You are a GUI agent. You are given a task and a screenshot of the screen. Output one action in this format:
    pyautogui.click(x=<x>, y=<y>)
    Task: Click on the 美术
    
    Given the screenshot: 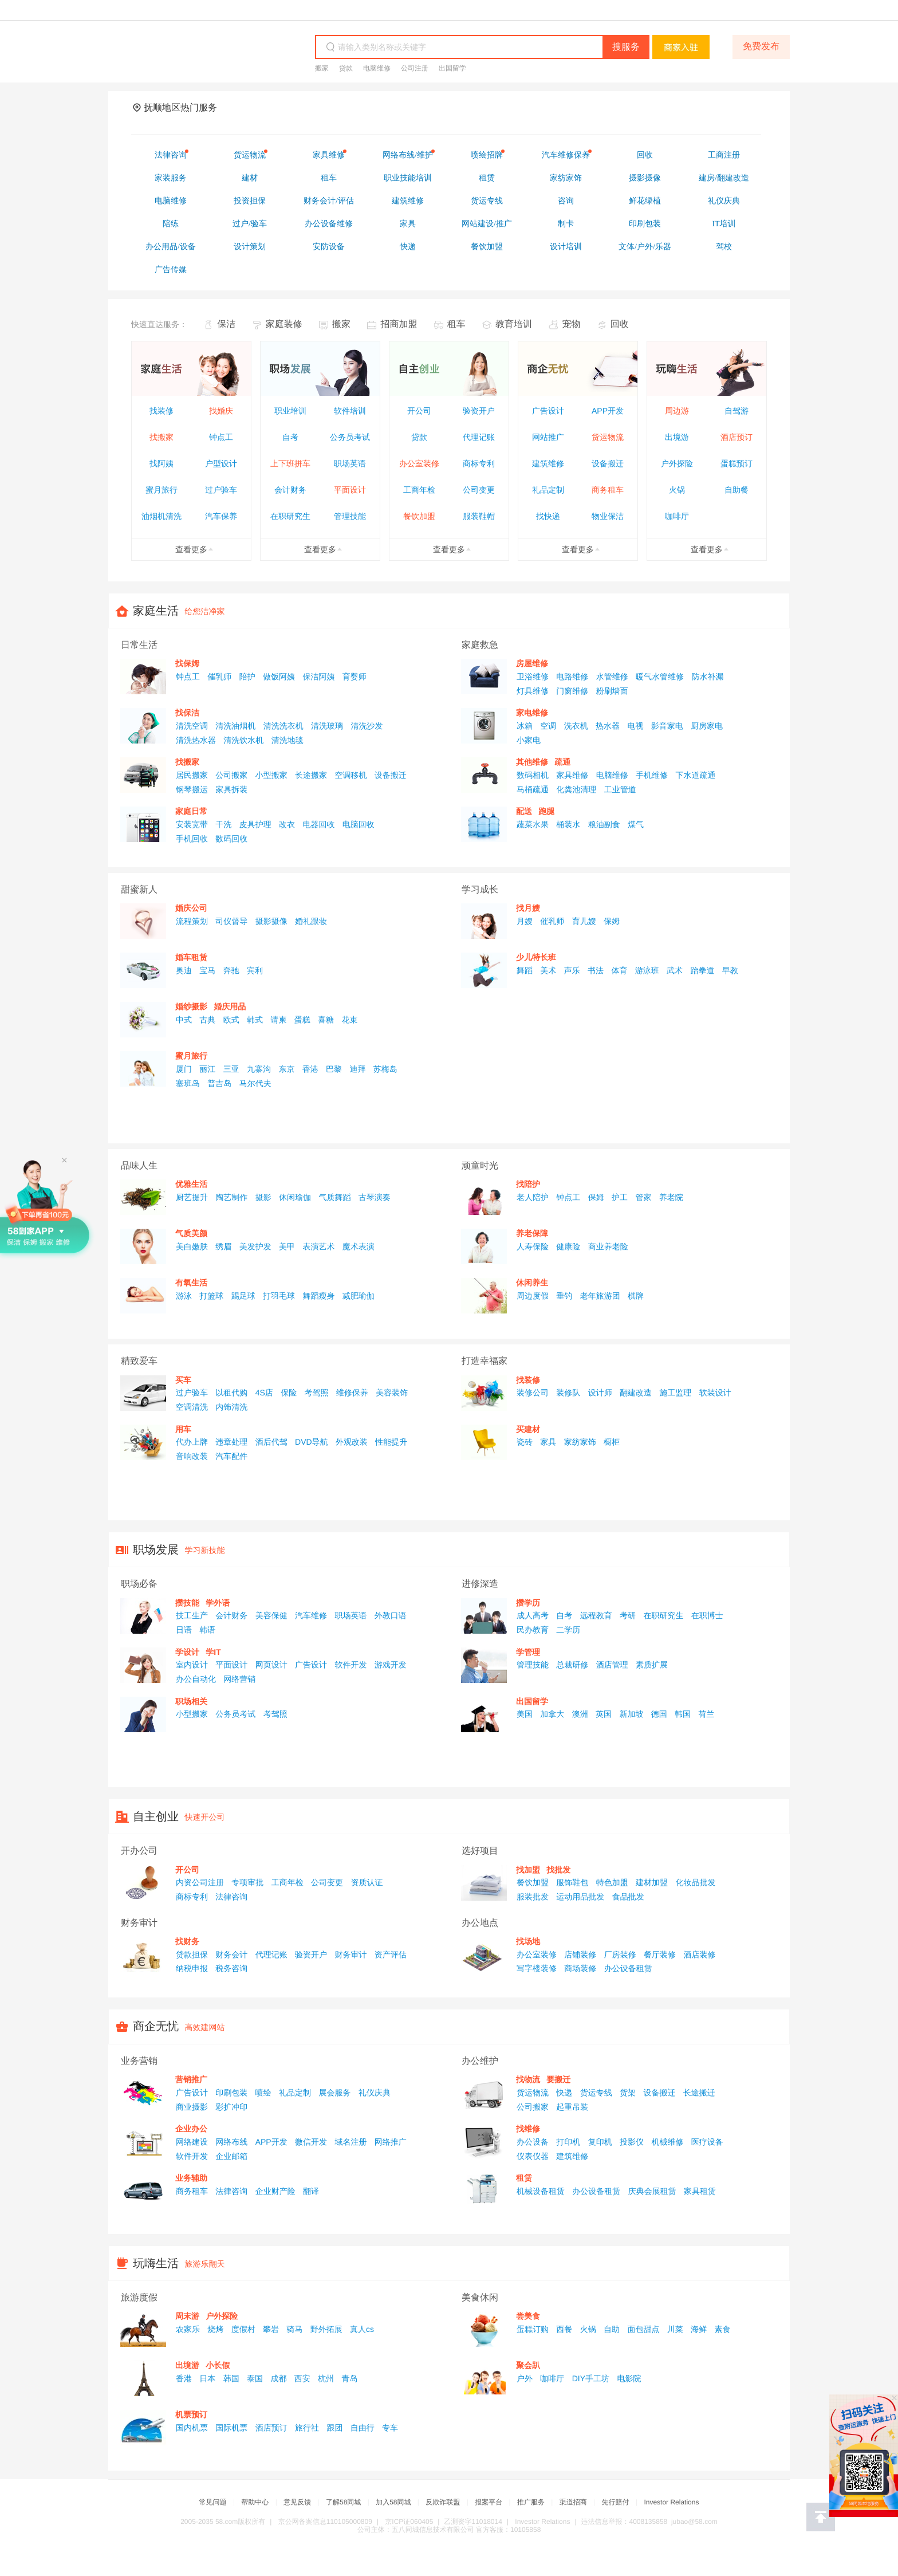 What is the action you would take?
    pyautogui.click(x=548, y=970)
    